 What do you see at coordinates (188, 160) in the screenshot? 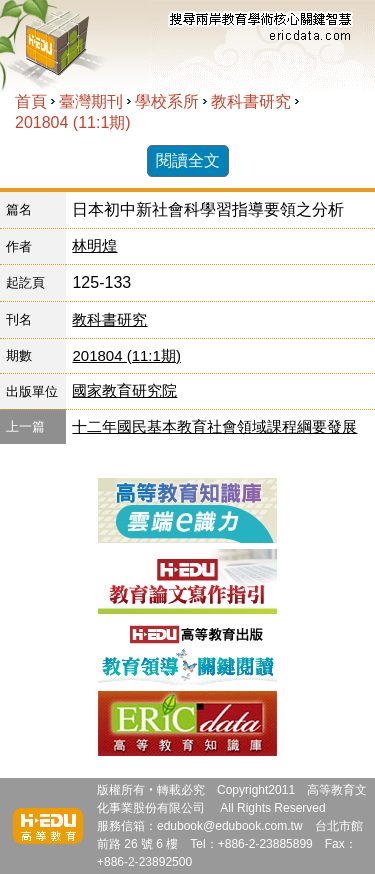
I see `閱讀全文` at bounding box center [188, 160].